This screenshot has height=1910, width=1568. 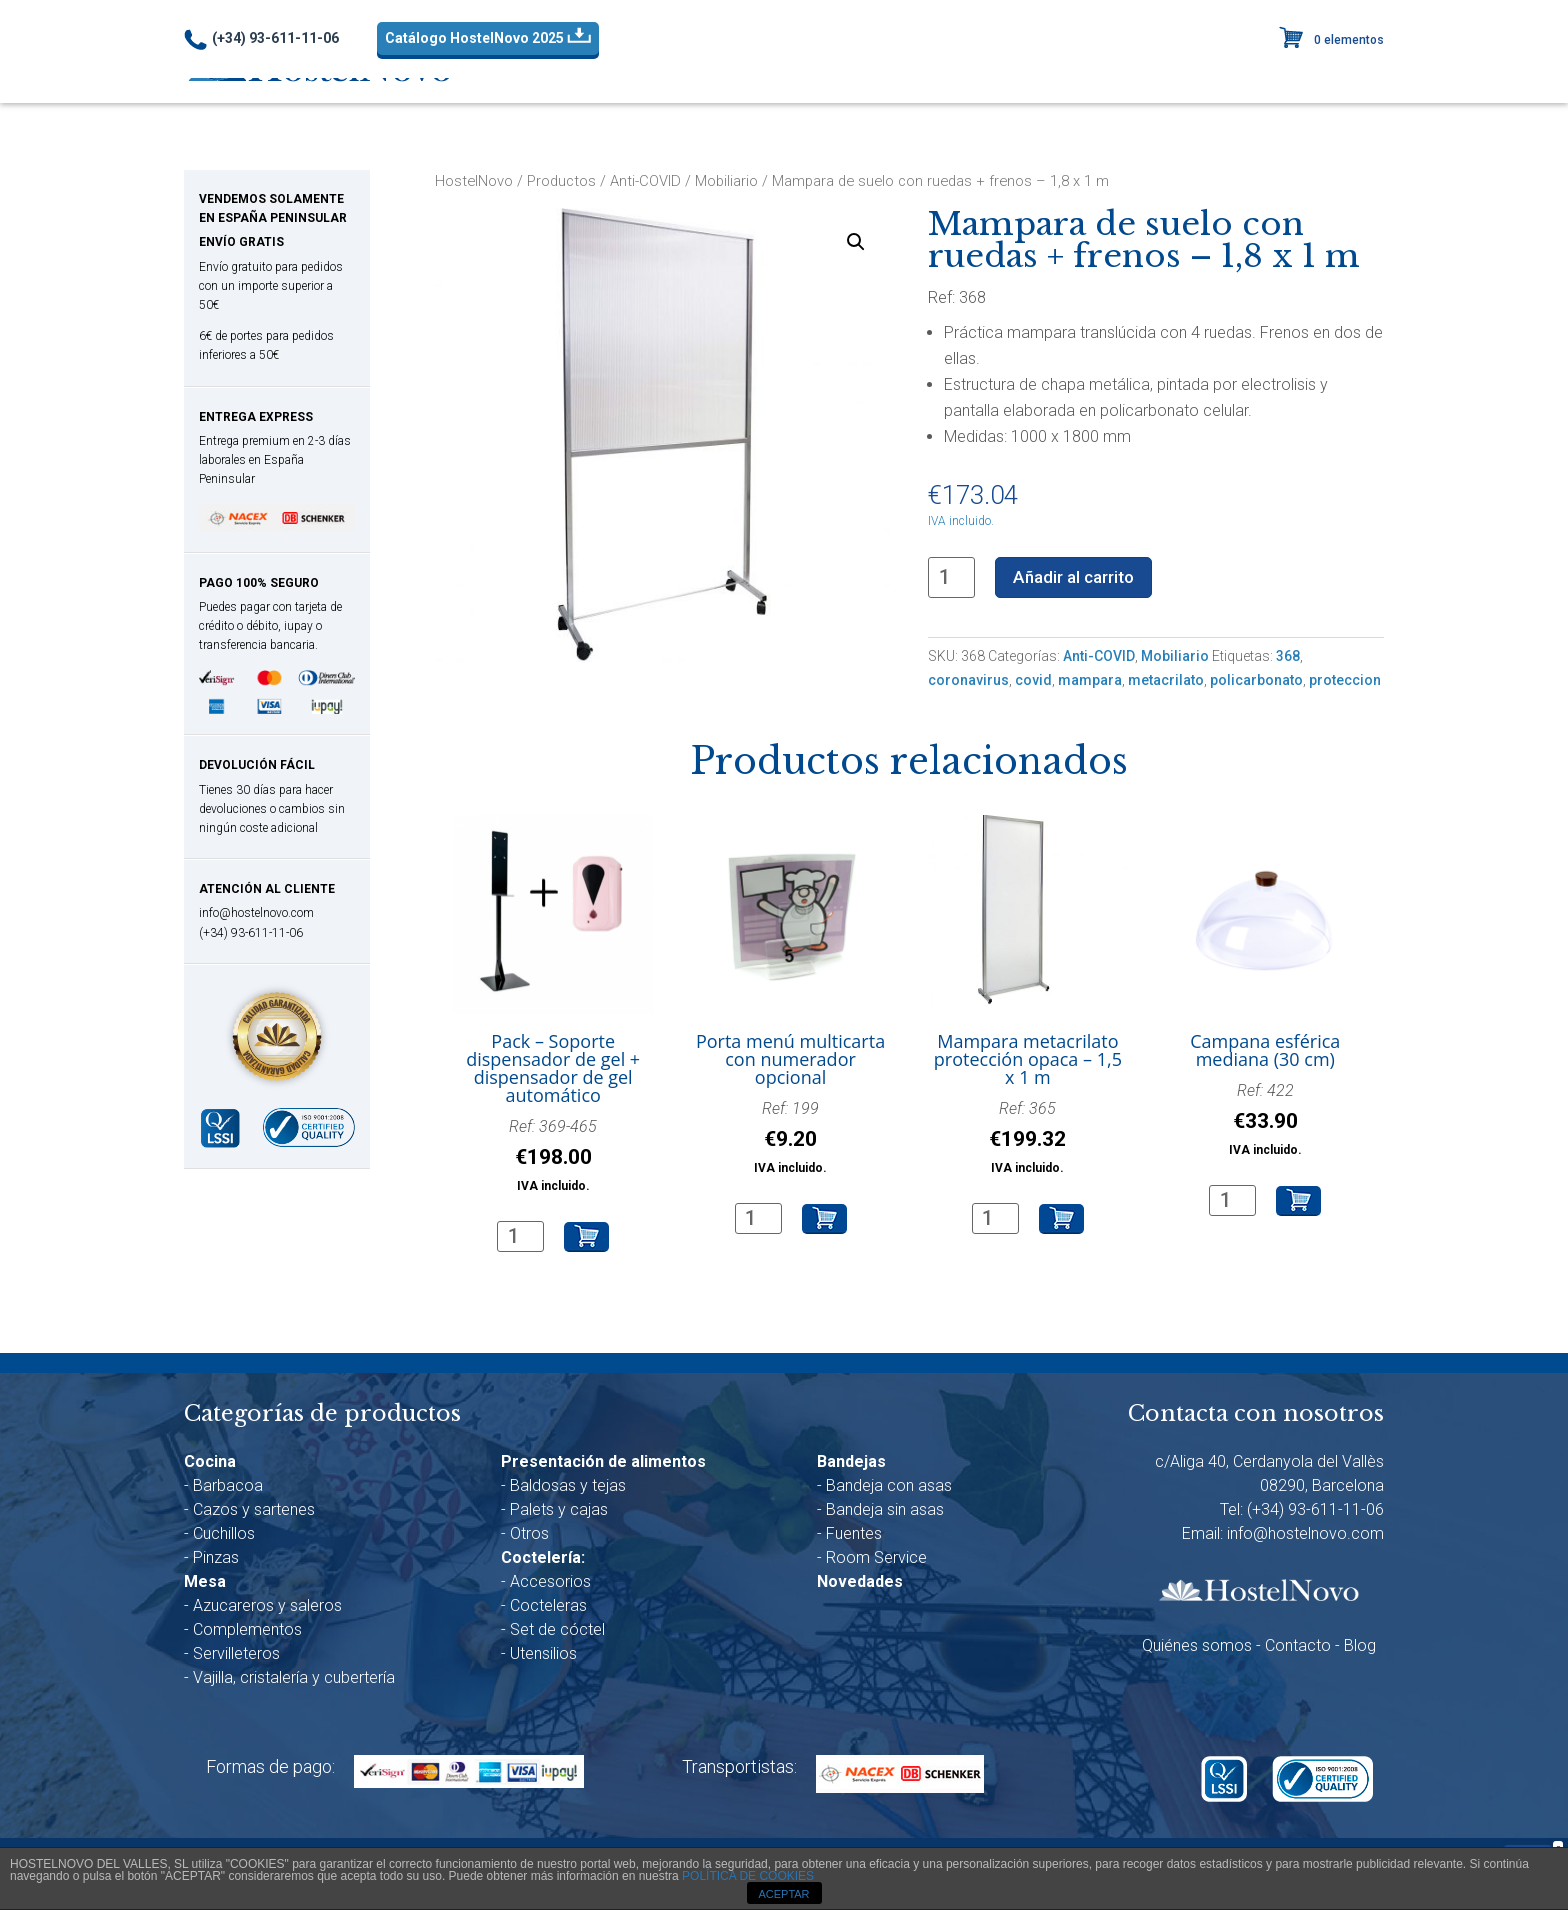 What do you see at coordinates (1288, 658) in the screenshot?
I see `368` at bounding box center [1288, 658].